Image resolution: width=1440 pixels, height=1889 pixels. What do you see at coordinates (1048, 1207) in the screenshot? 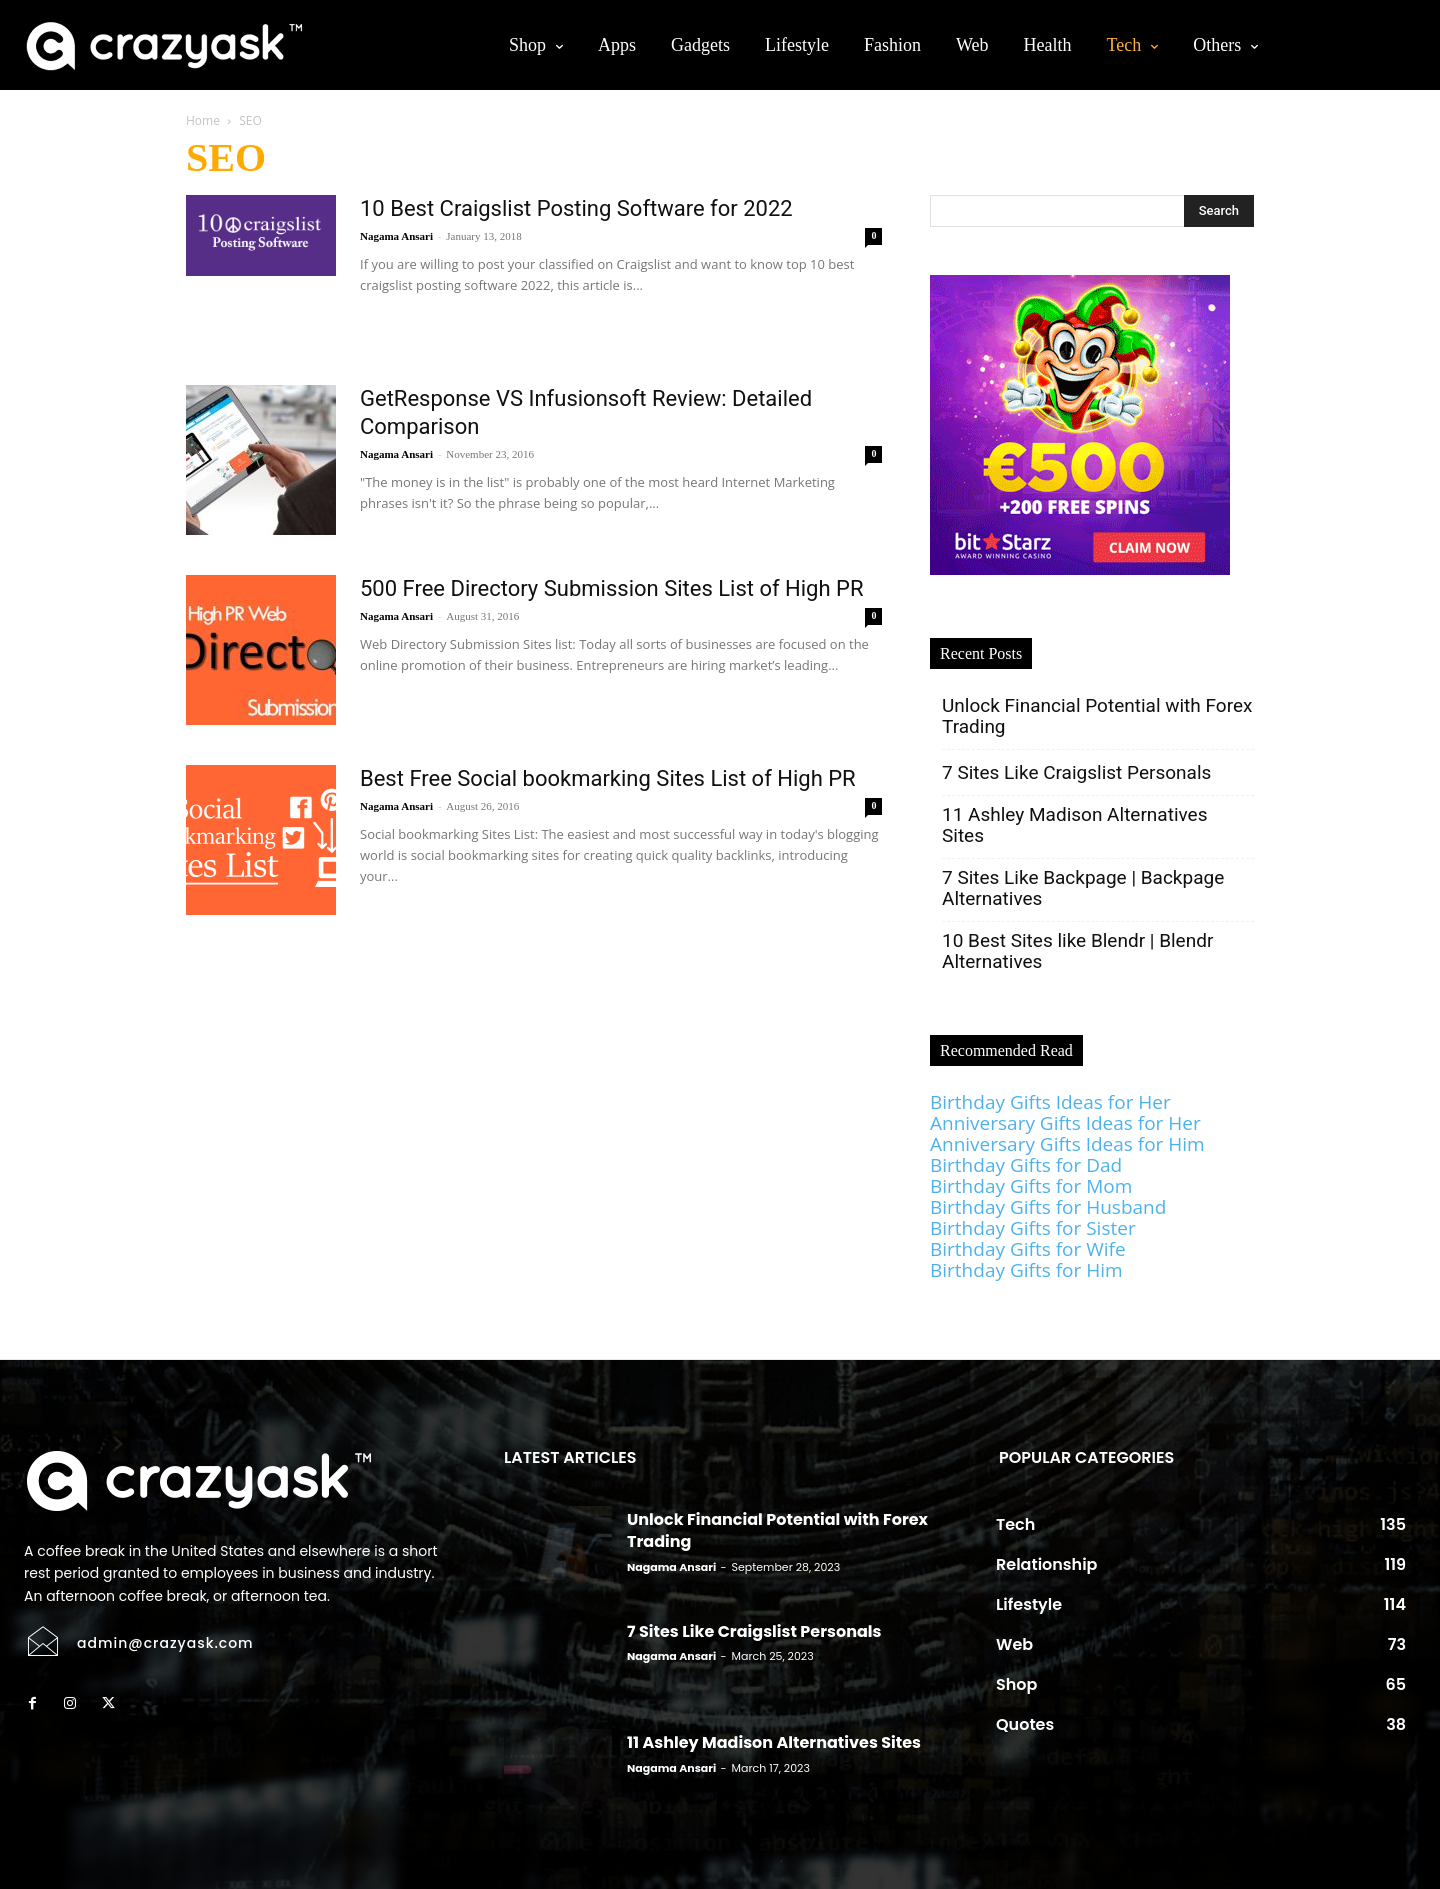
I see `Birthday Gifts for Husband` at bounding box center [1048, 1207].